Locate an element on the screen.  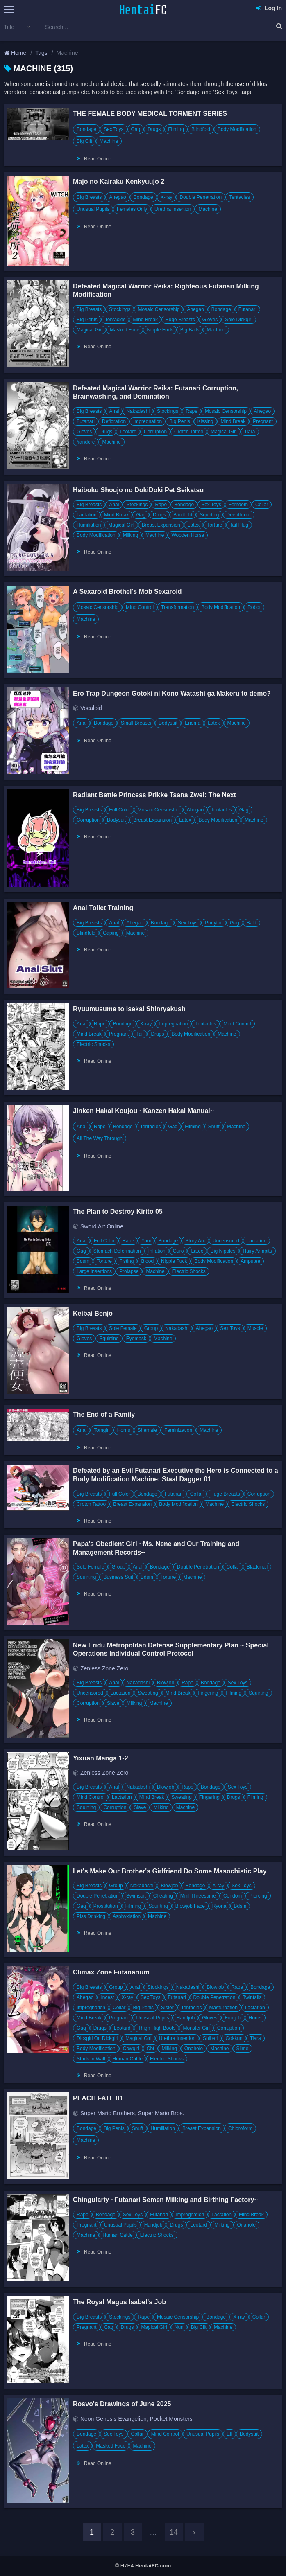
Drugs is located at coordinates (154, 129).